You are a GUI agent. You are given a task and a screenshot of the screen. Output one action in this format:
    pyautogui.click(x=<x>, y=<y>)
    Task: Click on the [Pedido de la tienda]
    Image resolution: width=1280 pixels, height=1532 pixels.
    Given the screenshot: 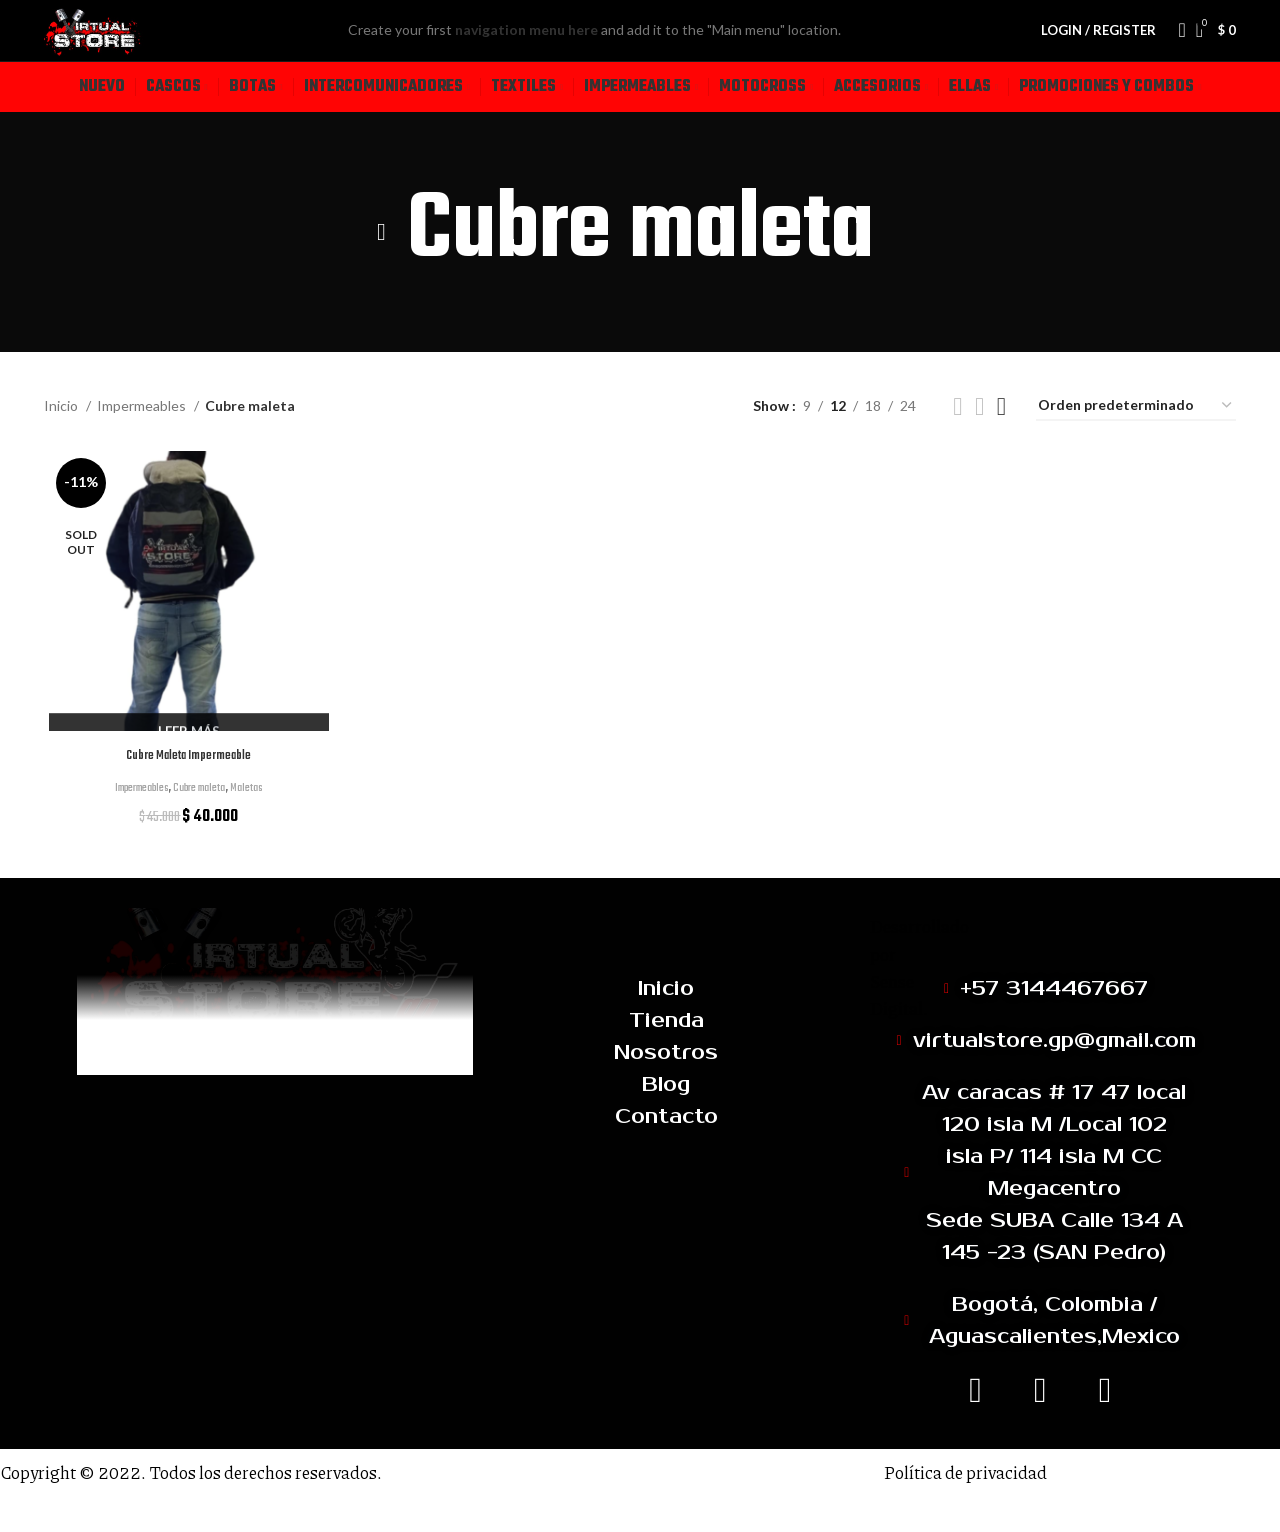 What is the action you would take?
    pyautogui.click(x=1136, y=449)
    